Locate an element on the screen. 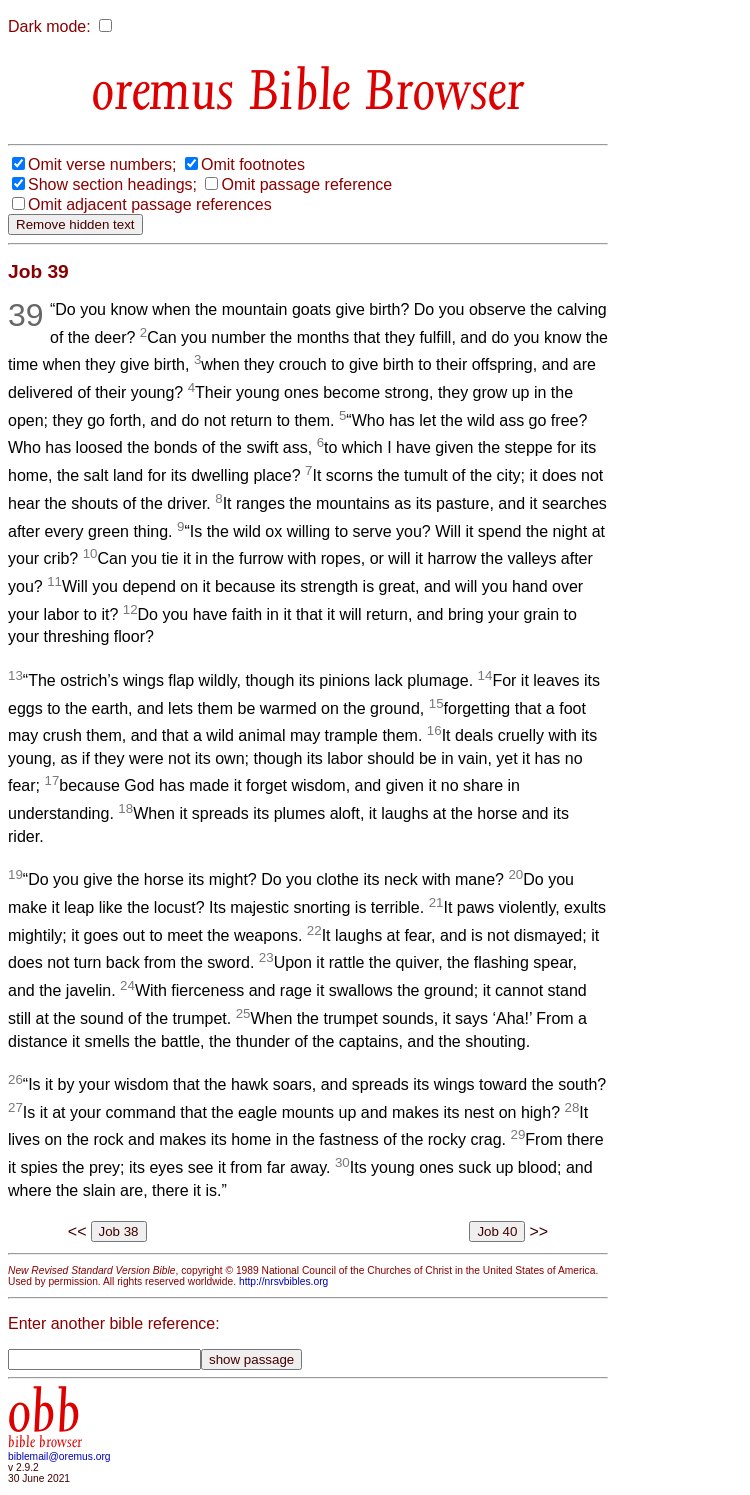 This screenshot has height=1495, width=750. biblemail@oremus.org is located at coordinates (59, 1456).